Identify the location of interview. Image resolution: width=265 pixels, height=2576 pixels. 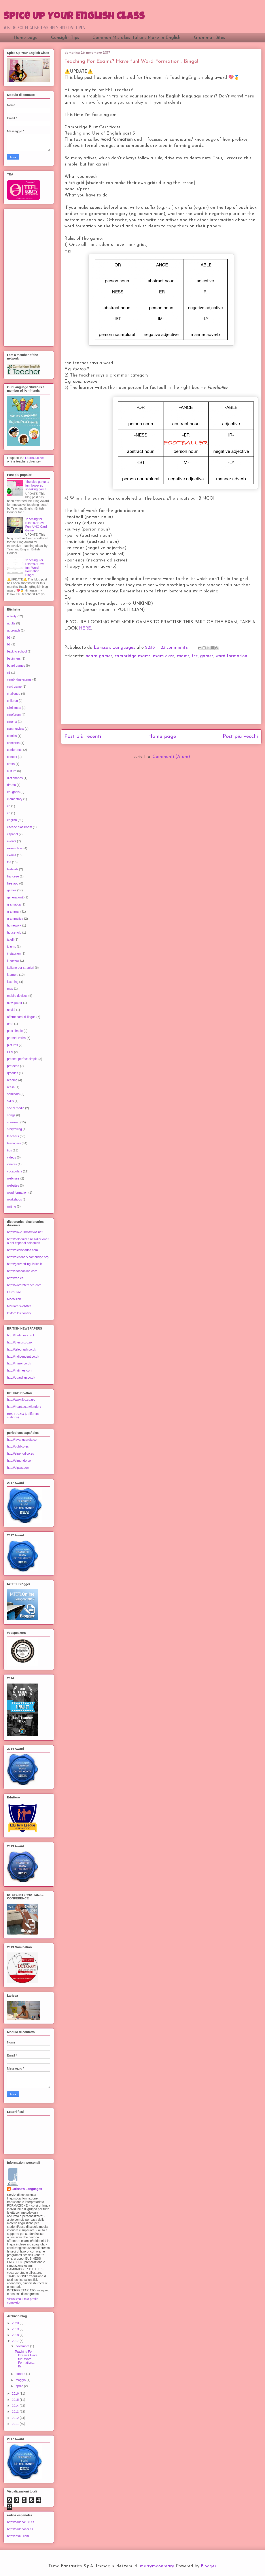
(13, 960).